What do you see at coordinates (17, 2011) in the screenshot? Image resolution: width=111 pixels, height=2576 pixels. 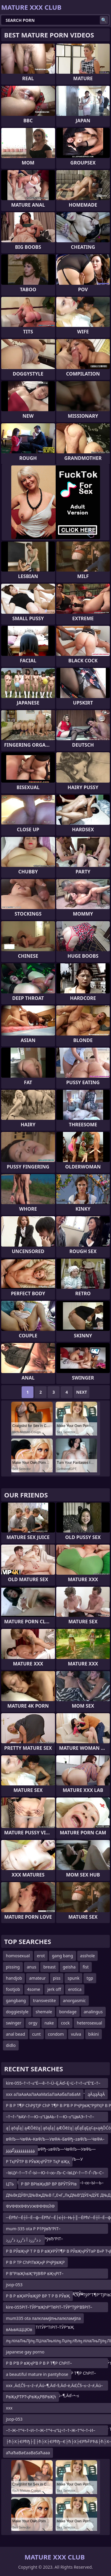 I see `doggiestyle` at bounding box center [17, 2011].